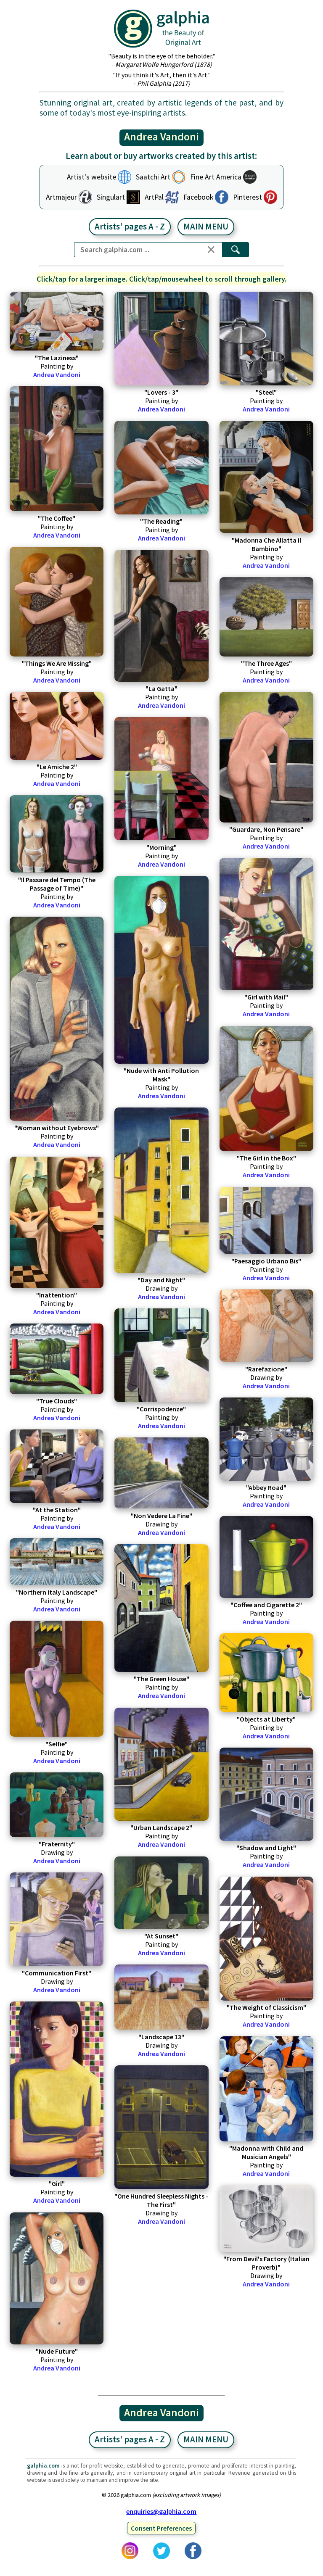 This screenshot has width=323, height=2576. What do you see at coordinates (154, 197) in the screenshot?
I see `ArtPal` at bounding box center [154, 197].